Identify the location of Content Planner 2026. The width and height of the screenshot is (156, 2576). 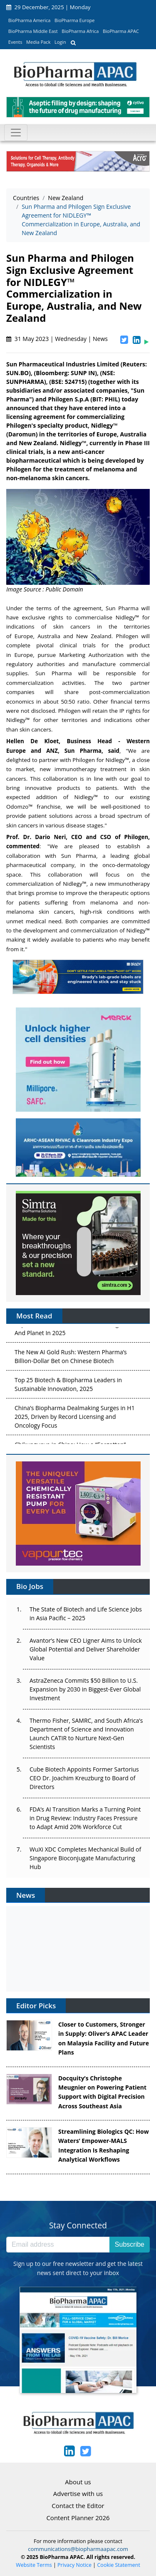
(77, 2517).